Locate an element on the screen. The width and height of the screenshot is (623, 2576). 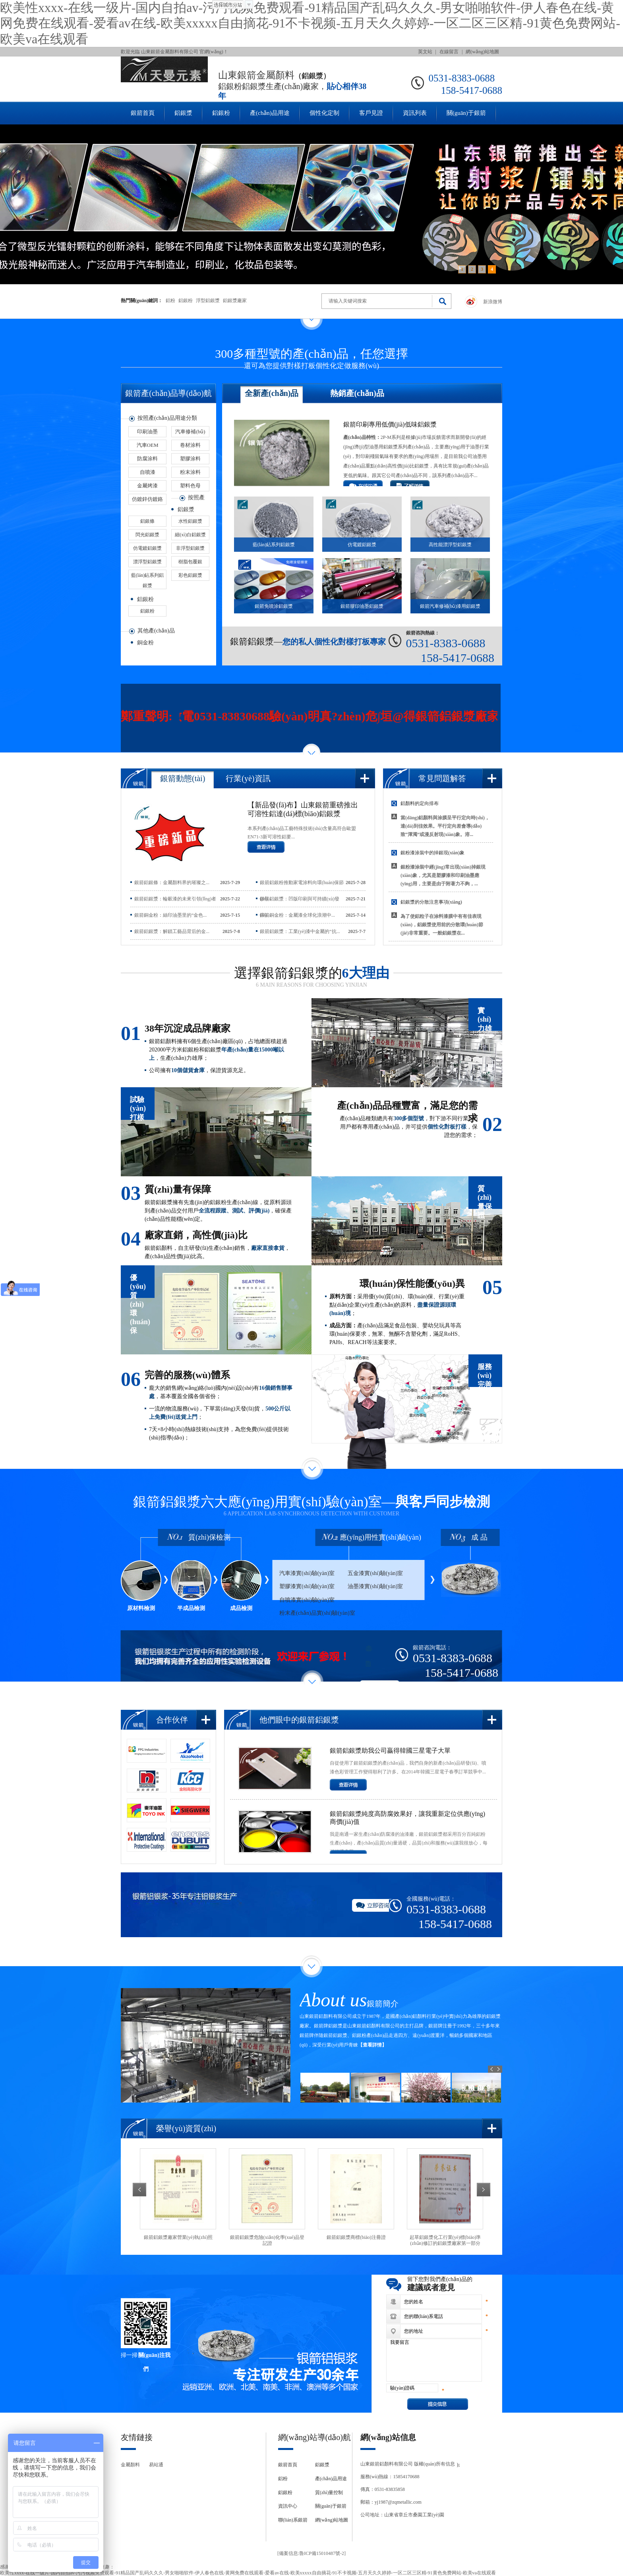
資訊列表 is located at coordinates (415, 113).